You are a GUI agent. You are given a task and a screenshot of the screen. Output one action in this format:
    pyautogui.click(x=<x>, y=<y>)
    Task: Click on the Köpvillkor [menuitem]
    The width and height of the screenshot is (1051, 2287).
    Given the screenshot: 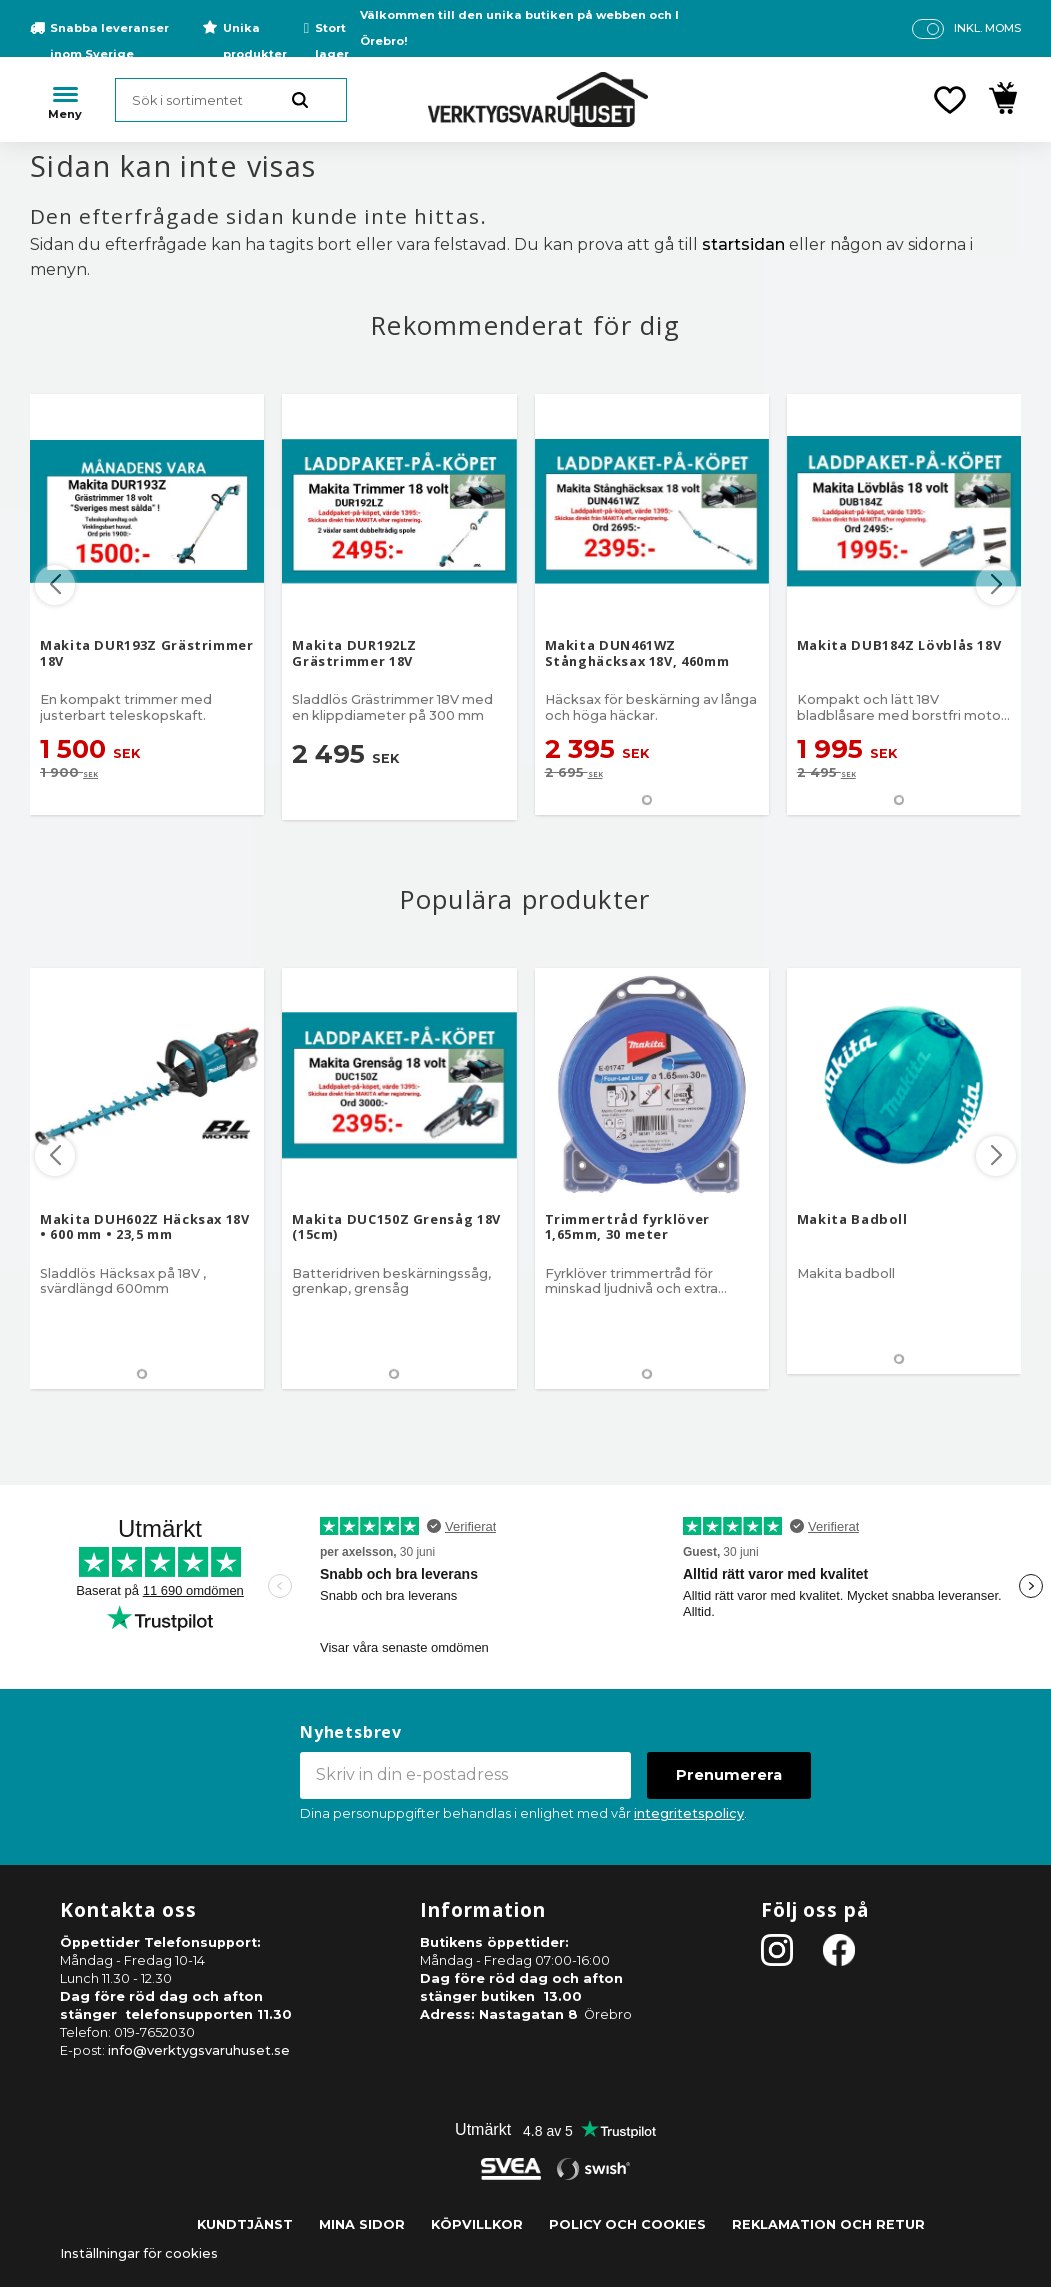 What is the action you would take?
    pyautogui.click(x=477, y=2224)
    